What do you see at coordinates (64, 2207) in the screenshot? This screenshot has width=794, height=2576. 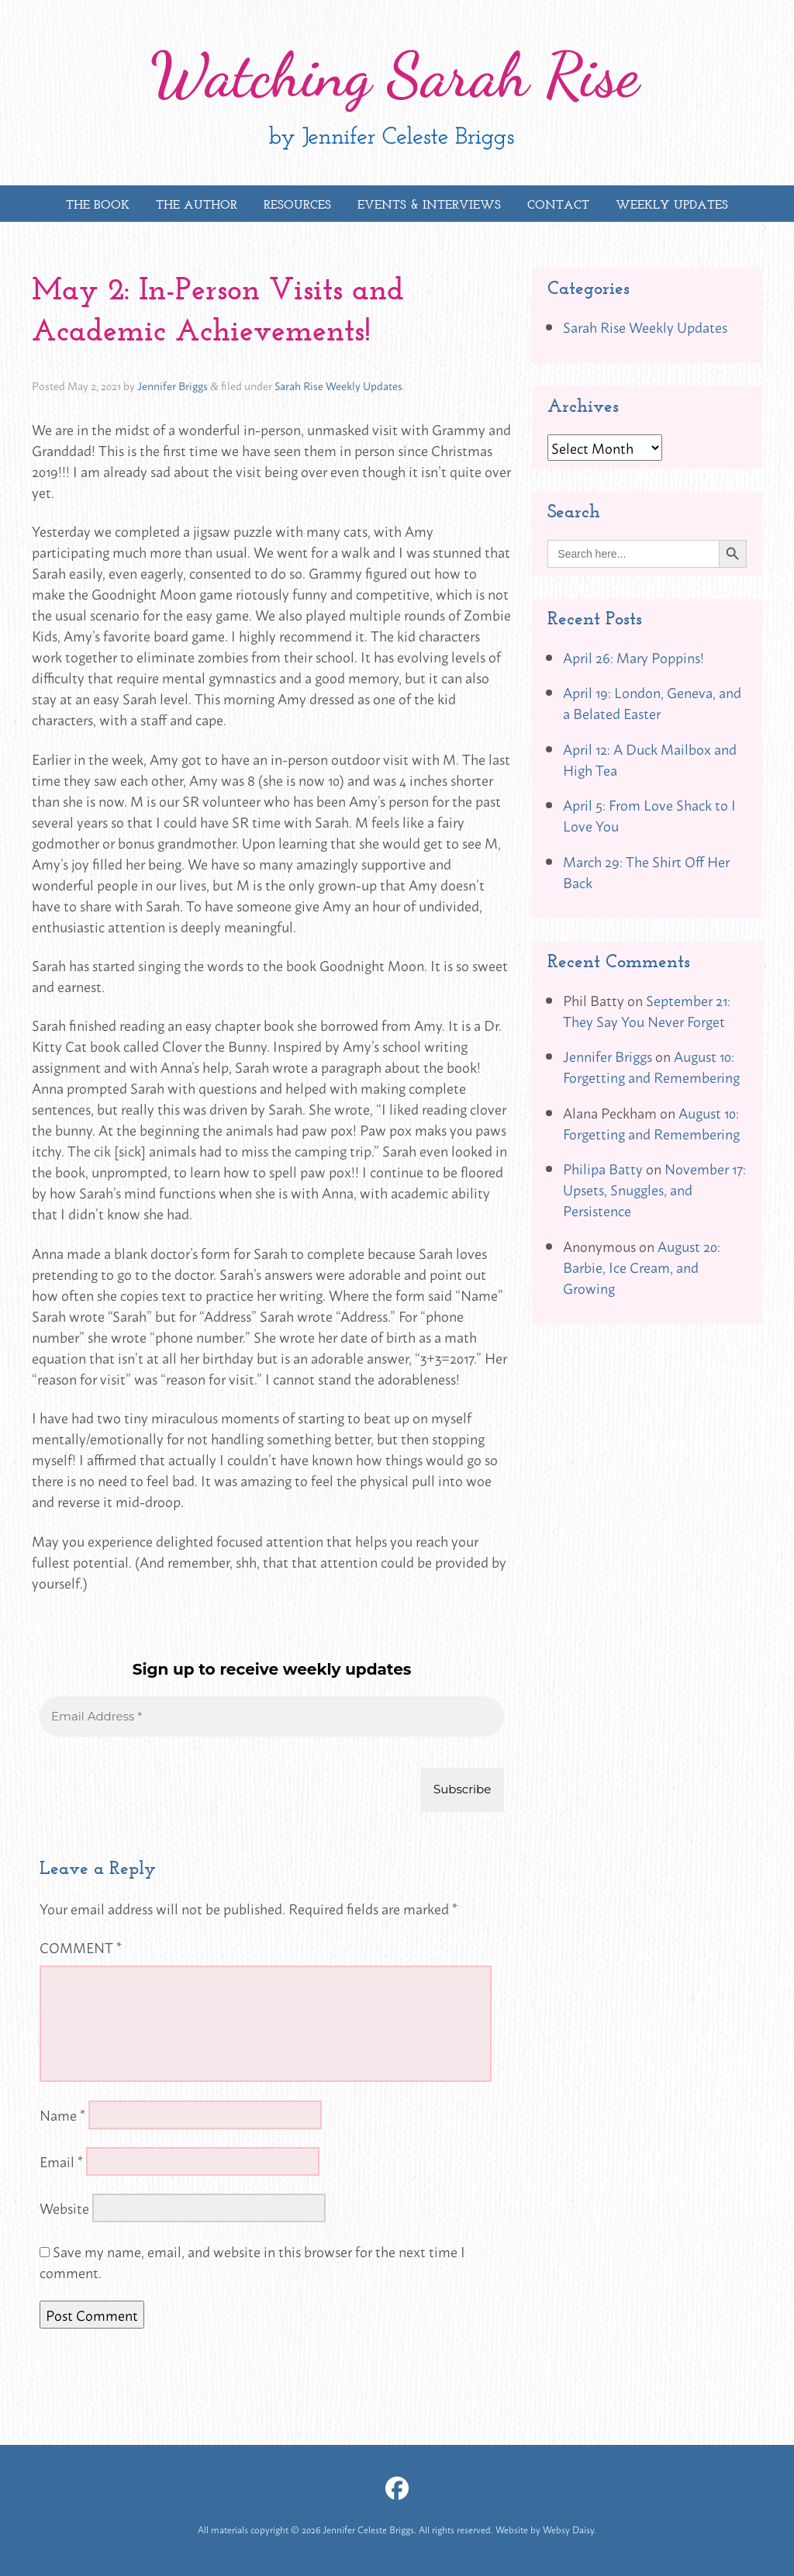 I see `Website` at bounding box center [64, 2207].